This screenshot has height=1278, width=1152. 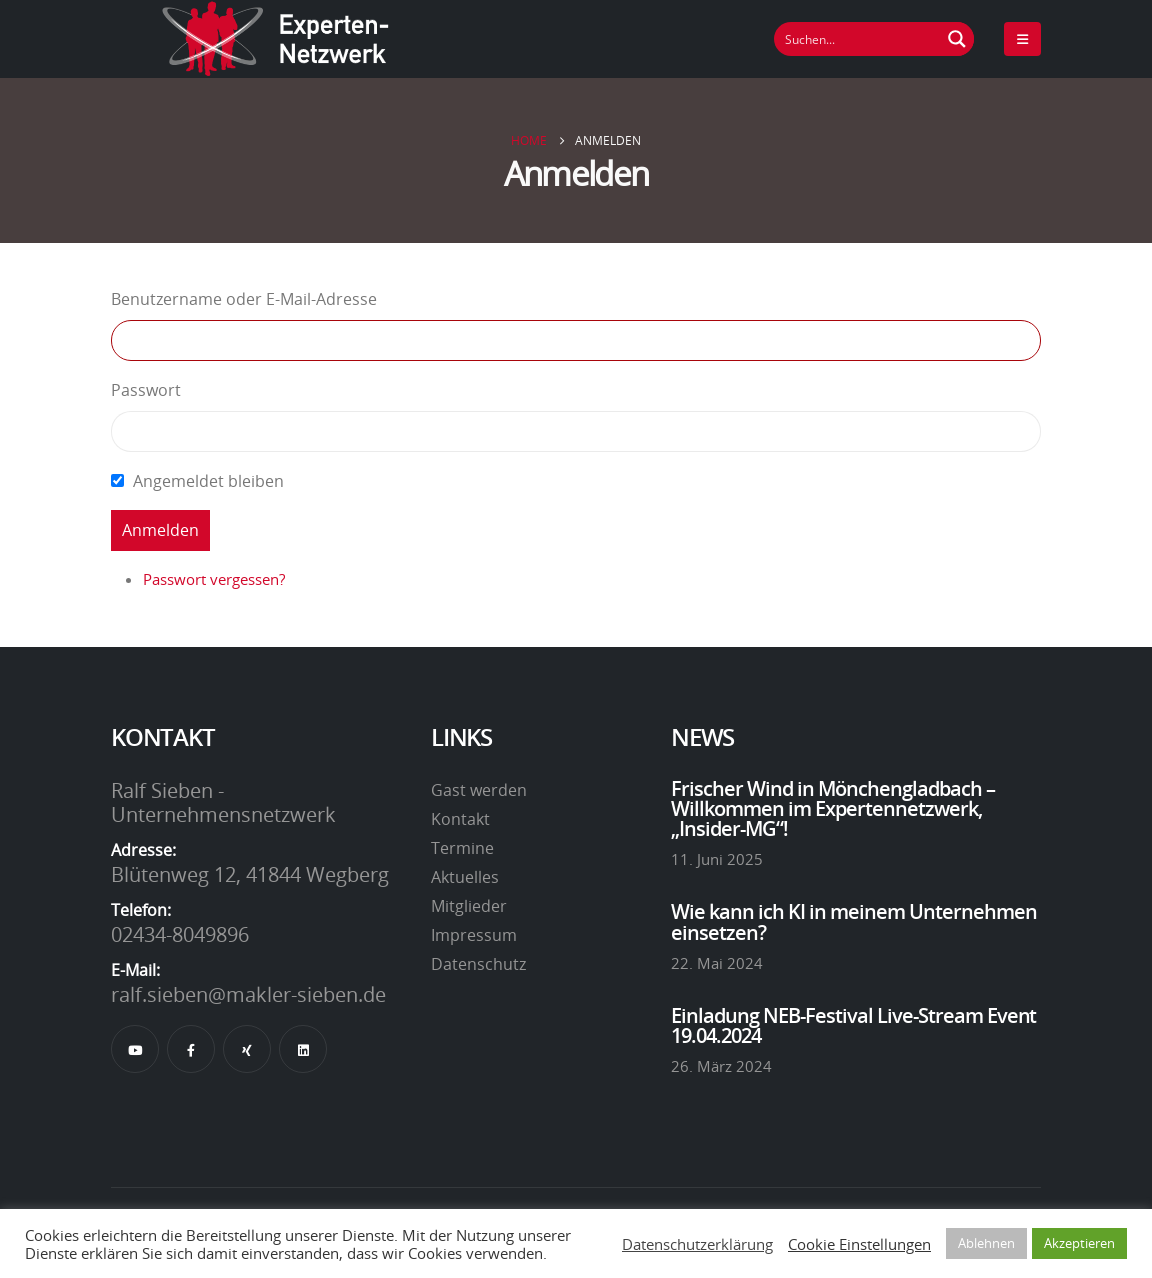 What do you see at coordinates (478, 964) in the screenshot?
I see `Datenschutz` at bounding box center [478, 964].